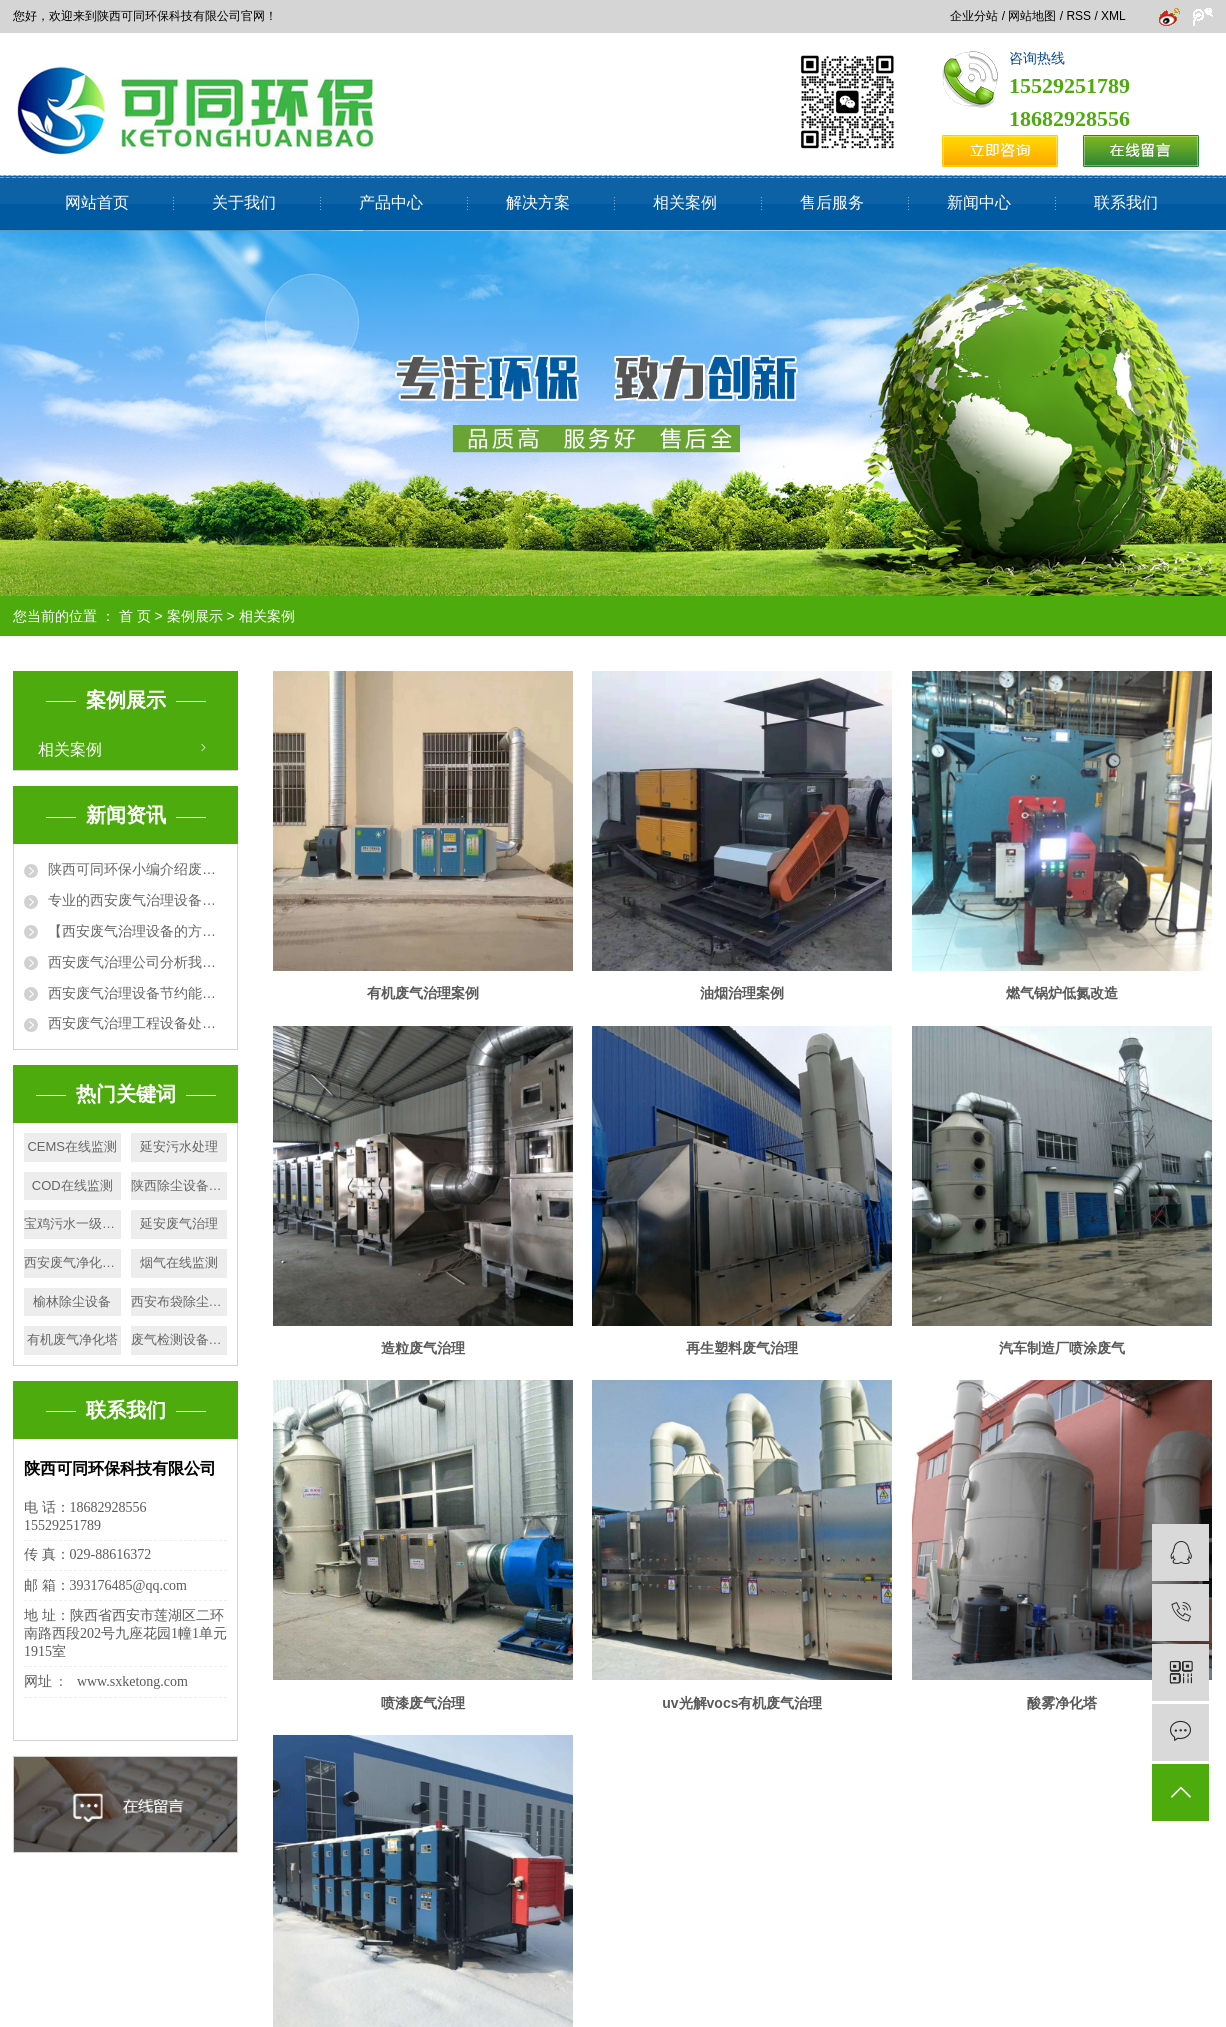 This screenshot has height=2027, width=1226. What do you see at coordinates (423, 1703) in the screenshot?
I see `喷漆废气治理` at bounding box center [423, 1703].